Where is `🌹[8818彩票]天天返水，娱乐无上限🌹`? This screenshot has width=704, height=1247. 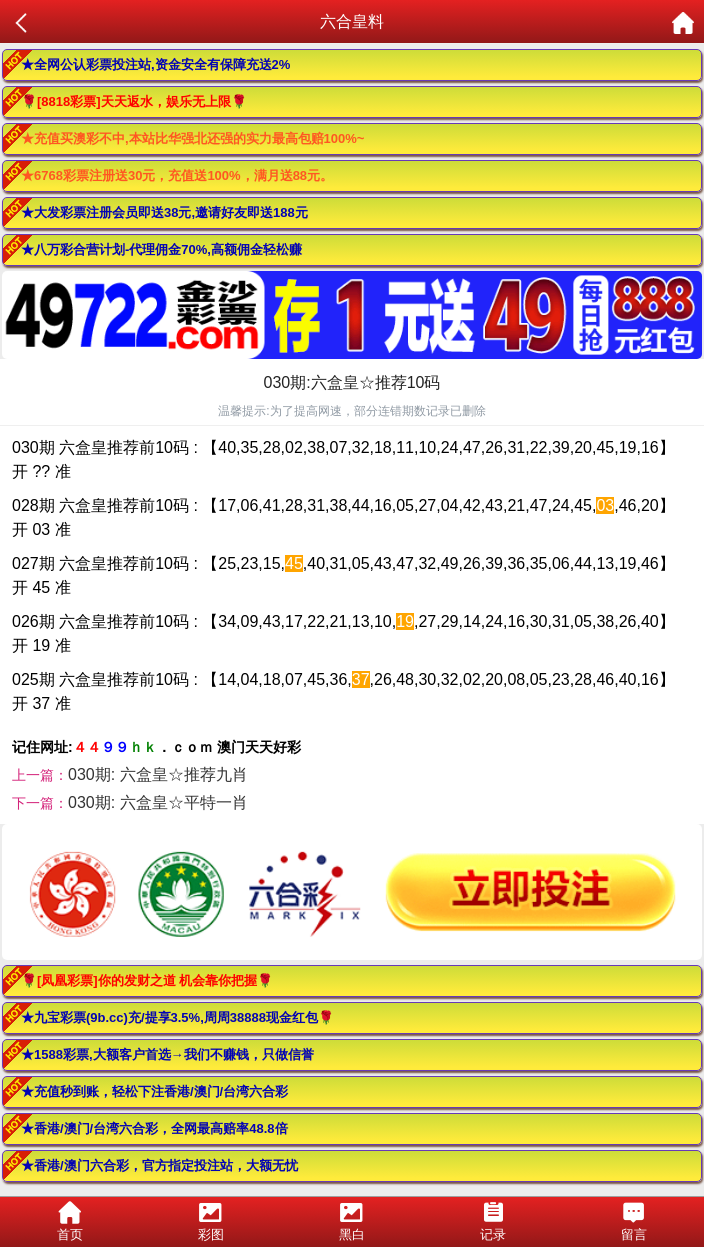 🌹[8818彩票]天天返水，娱乐无上限🌹 is located at coordinates (134, 101).